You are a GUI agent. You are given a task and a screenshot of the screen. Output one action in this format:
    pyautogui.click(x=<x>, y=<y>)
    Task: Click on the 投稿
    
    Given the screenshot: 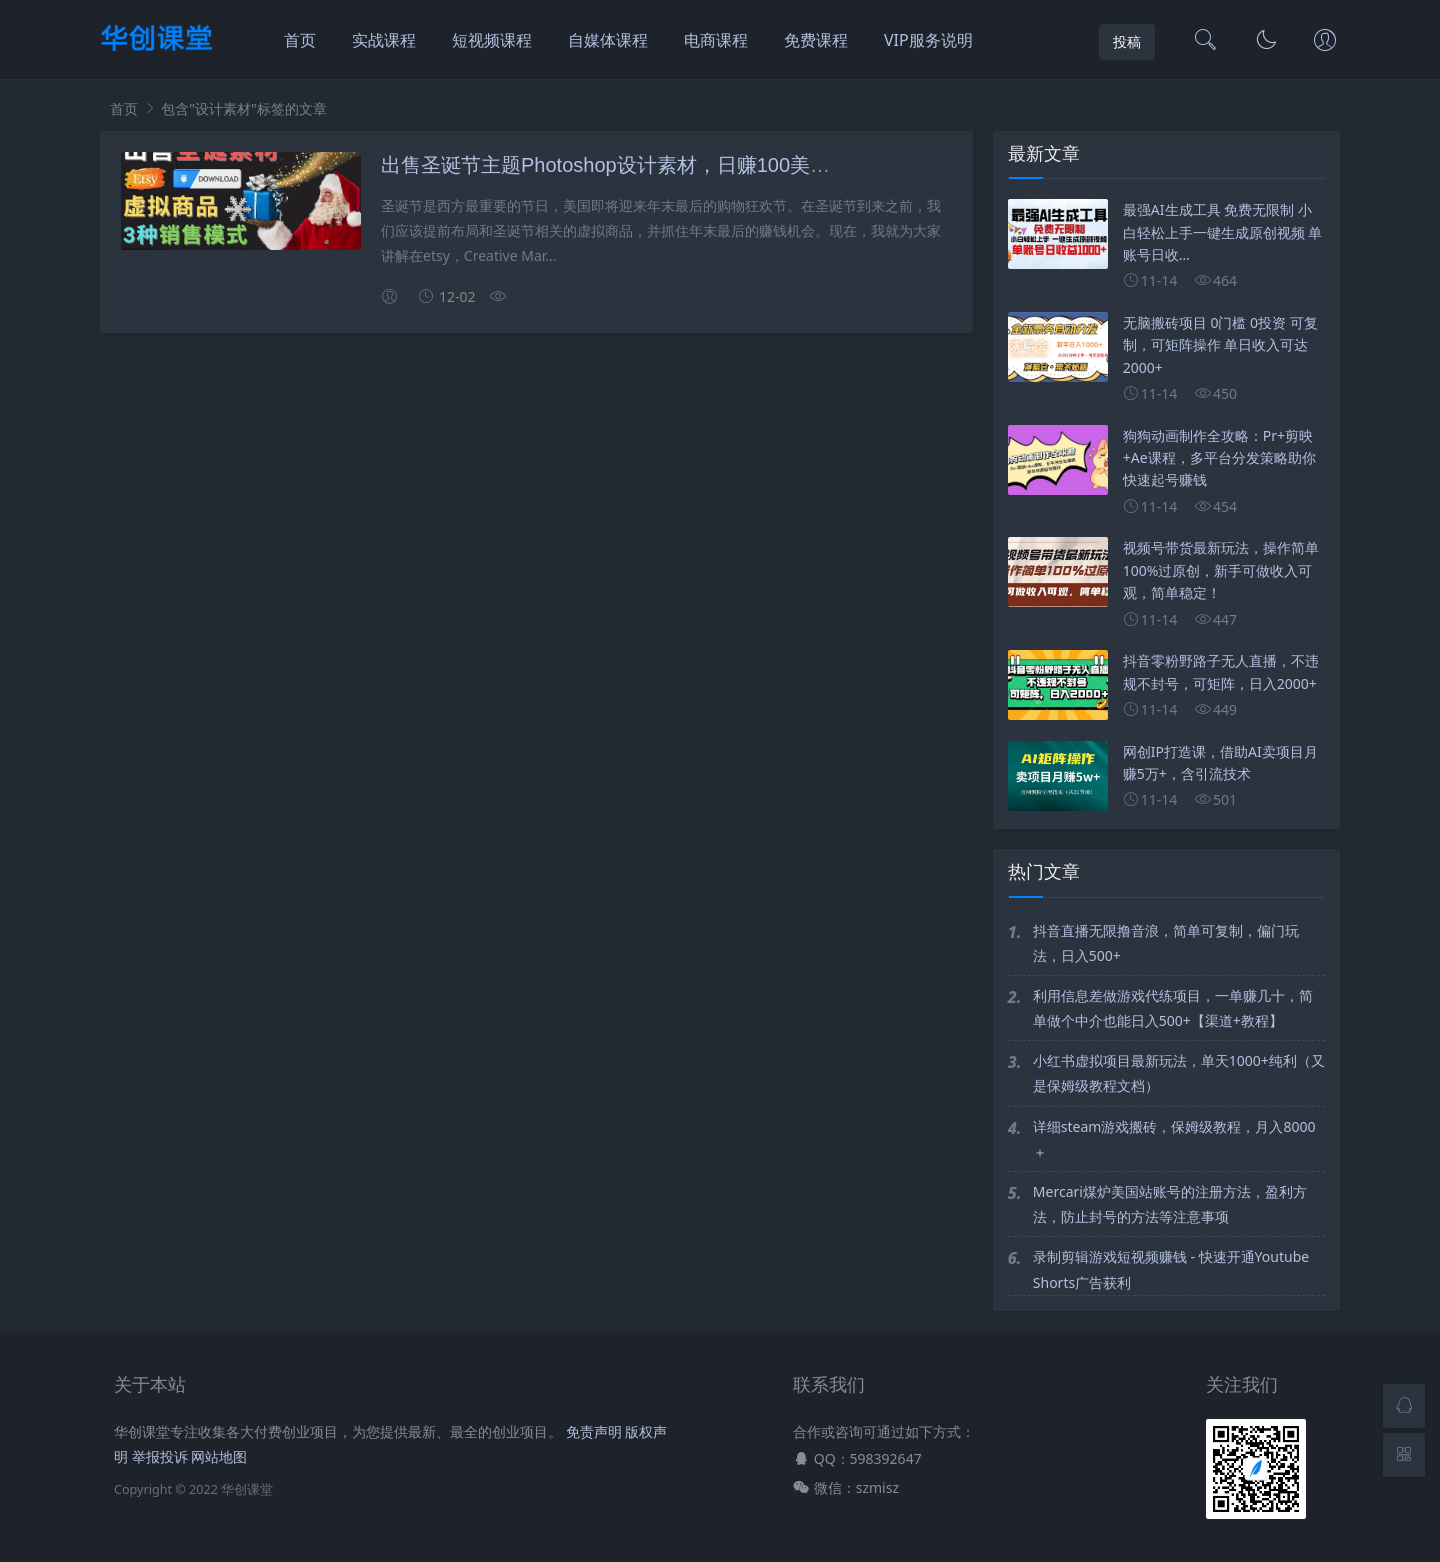 What is the action you would take?
    pyautogui.click(x=1127, y=41)
    